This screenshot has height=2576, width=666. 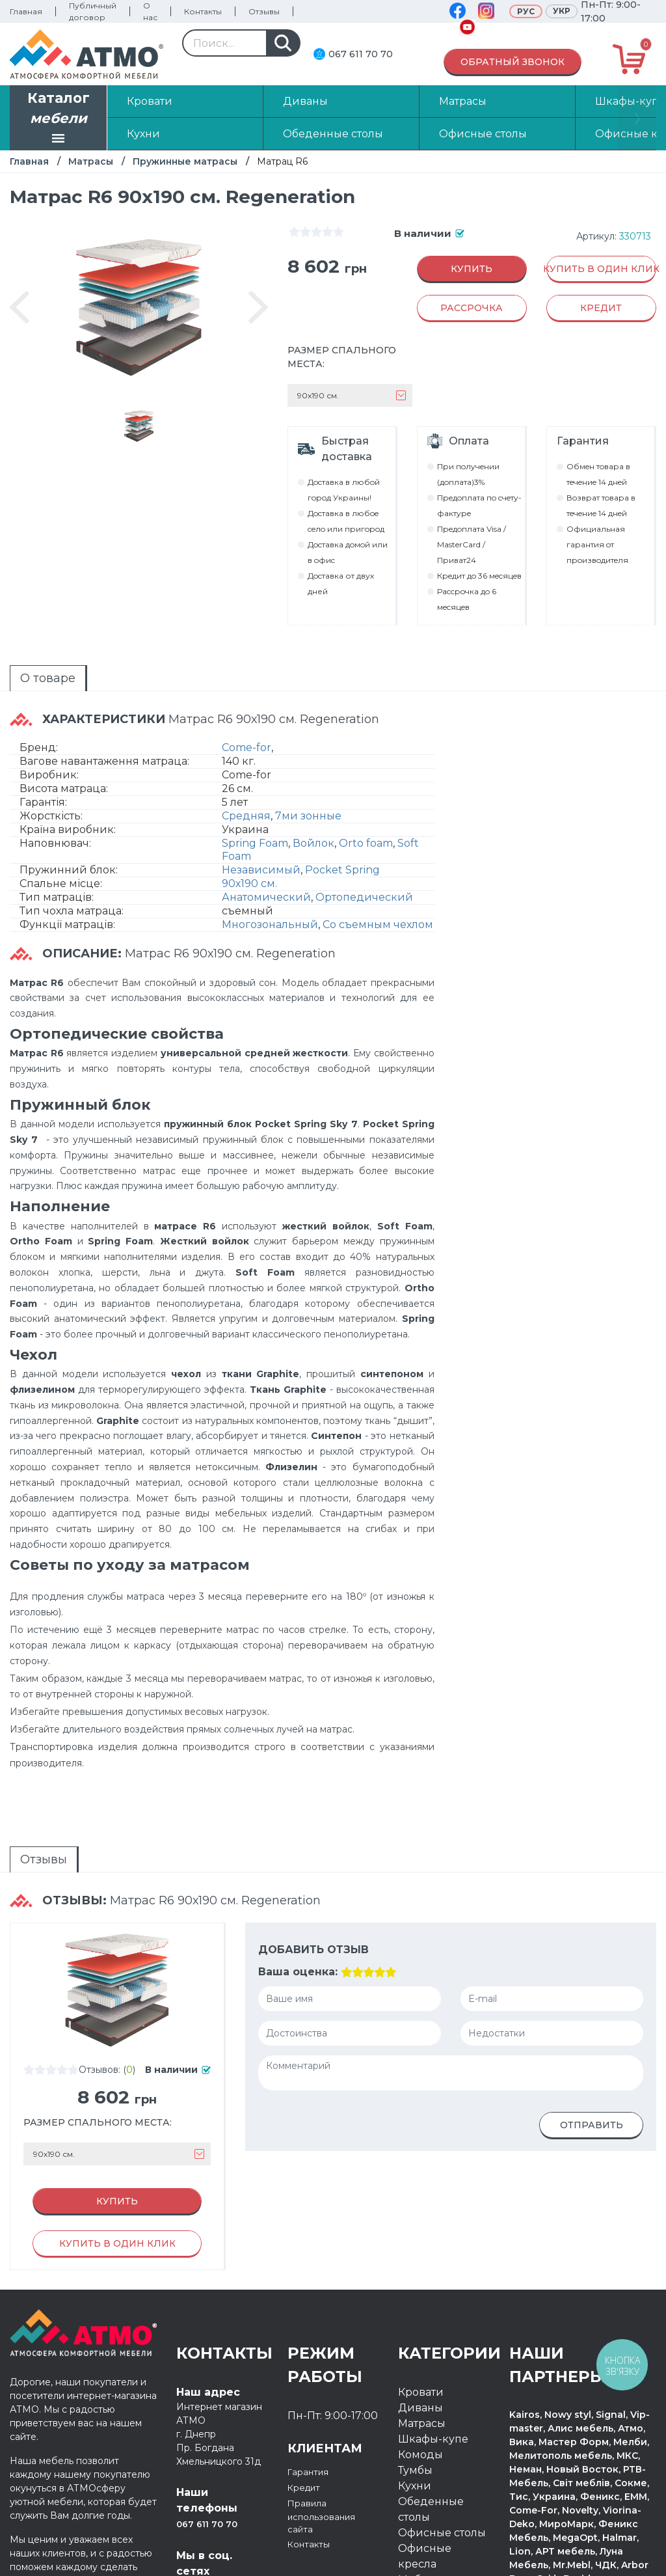 I want to click on Правила использования сайта, so click(x=330, y=2427).